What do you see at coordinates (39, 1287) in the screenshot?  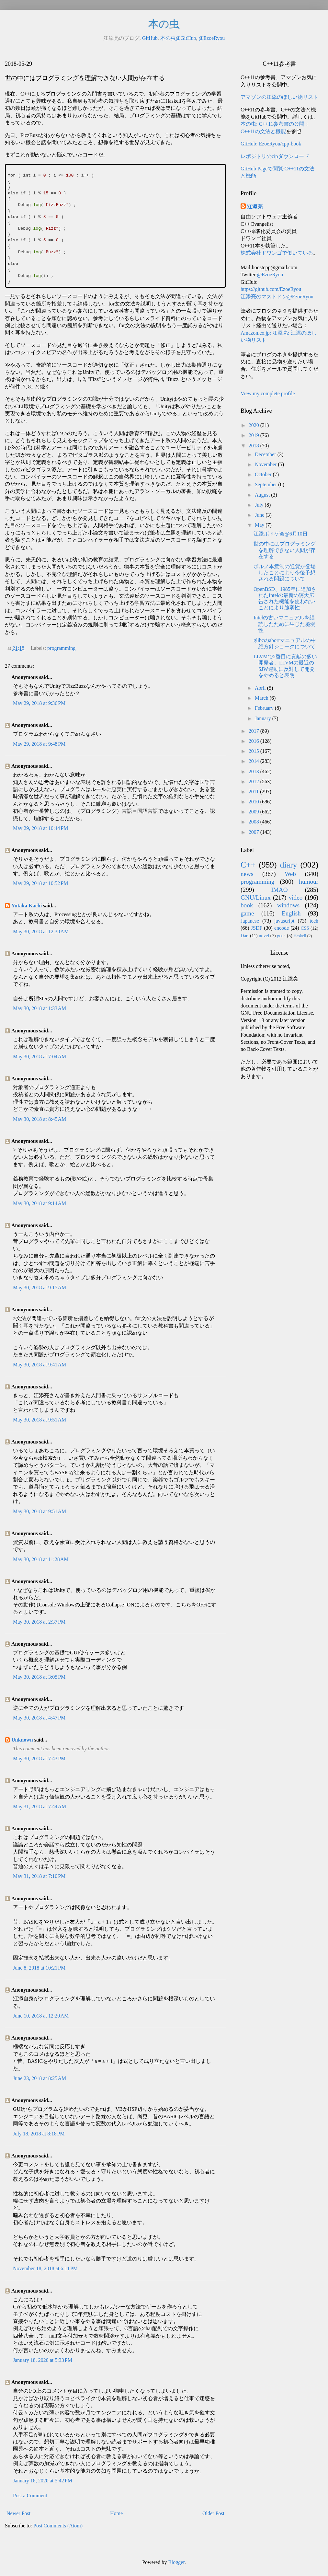 I see `May 30, 2018 at 9:15 AM` at bounding box center [39, 1287].